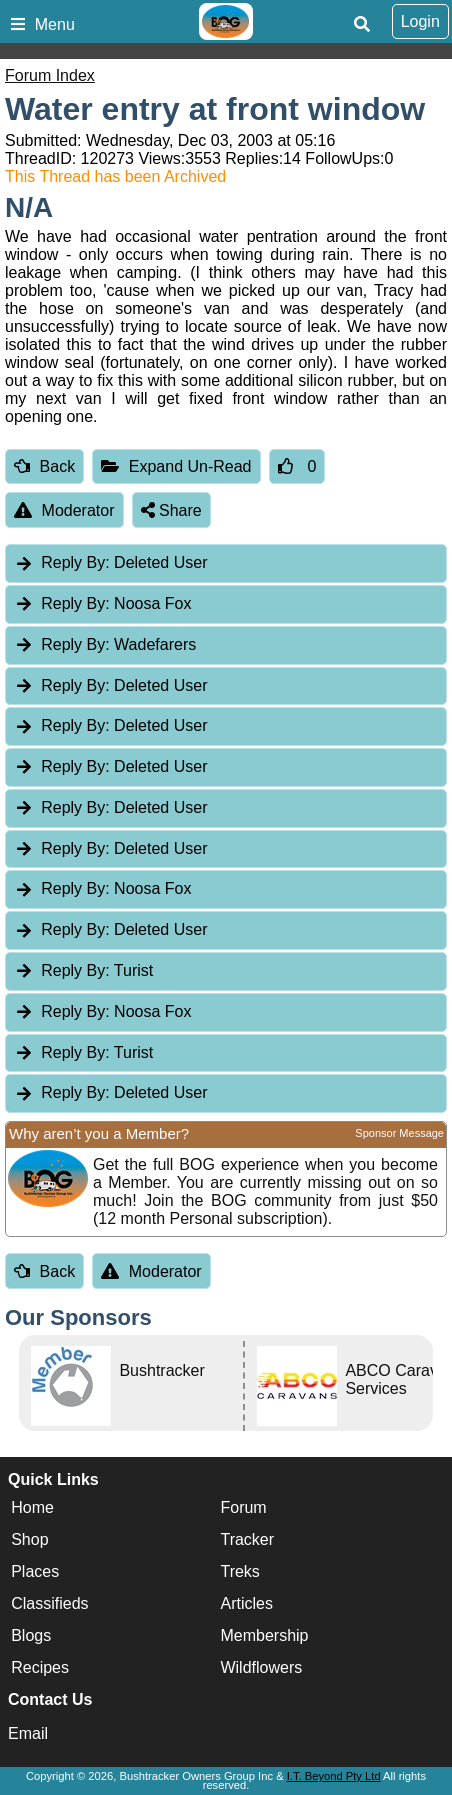 The image size is (452, 1795). I want to click on Treks, so click(239, 1572).